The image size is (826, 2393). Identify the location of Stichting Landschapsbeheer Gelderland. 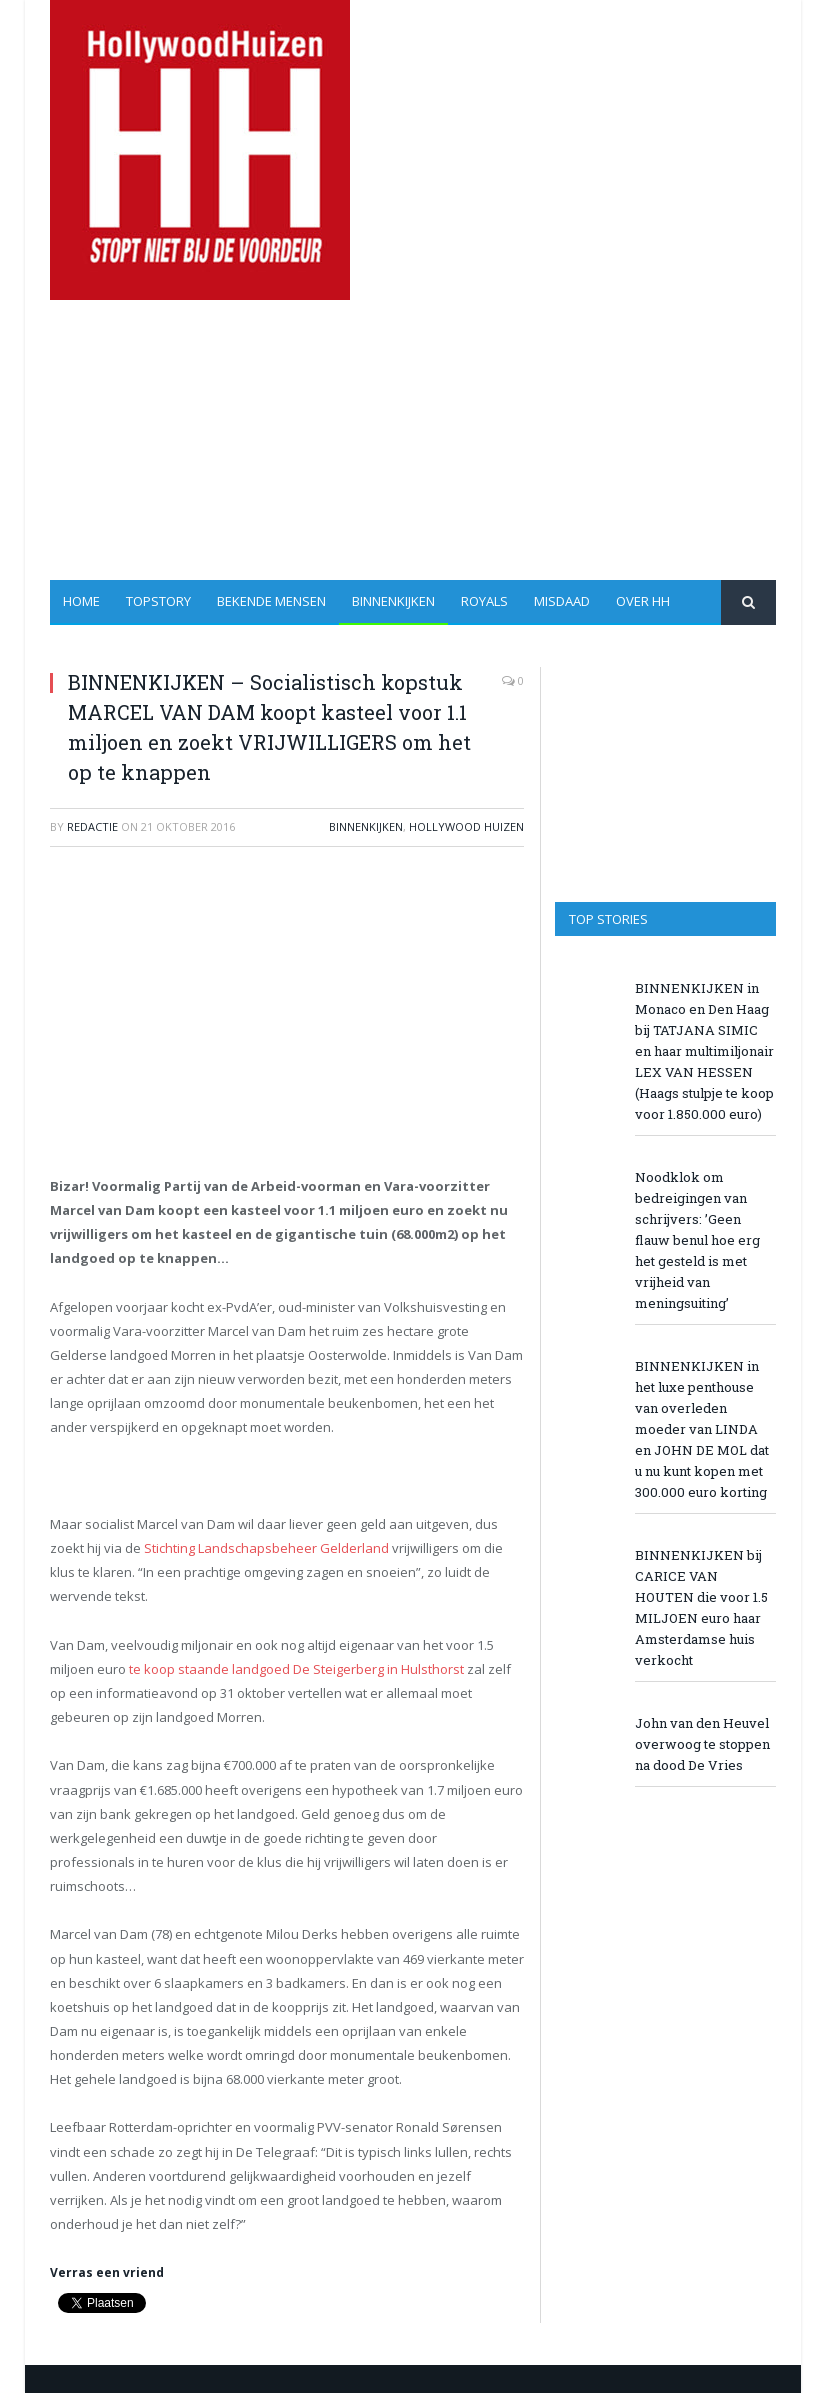
(266, 1548).